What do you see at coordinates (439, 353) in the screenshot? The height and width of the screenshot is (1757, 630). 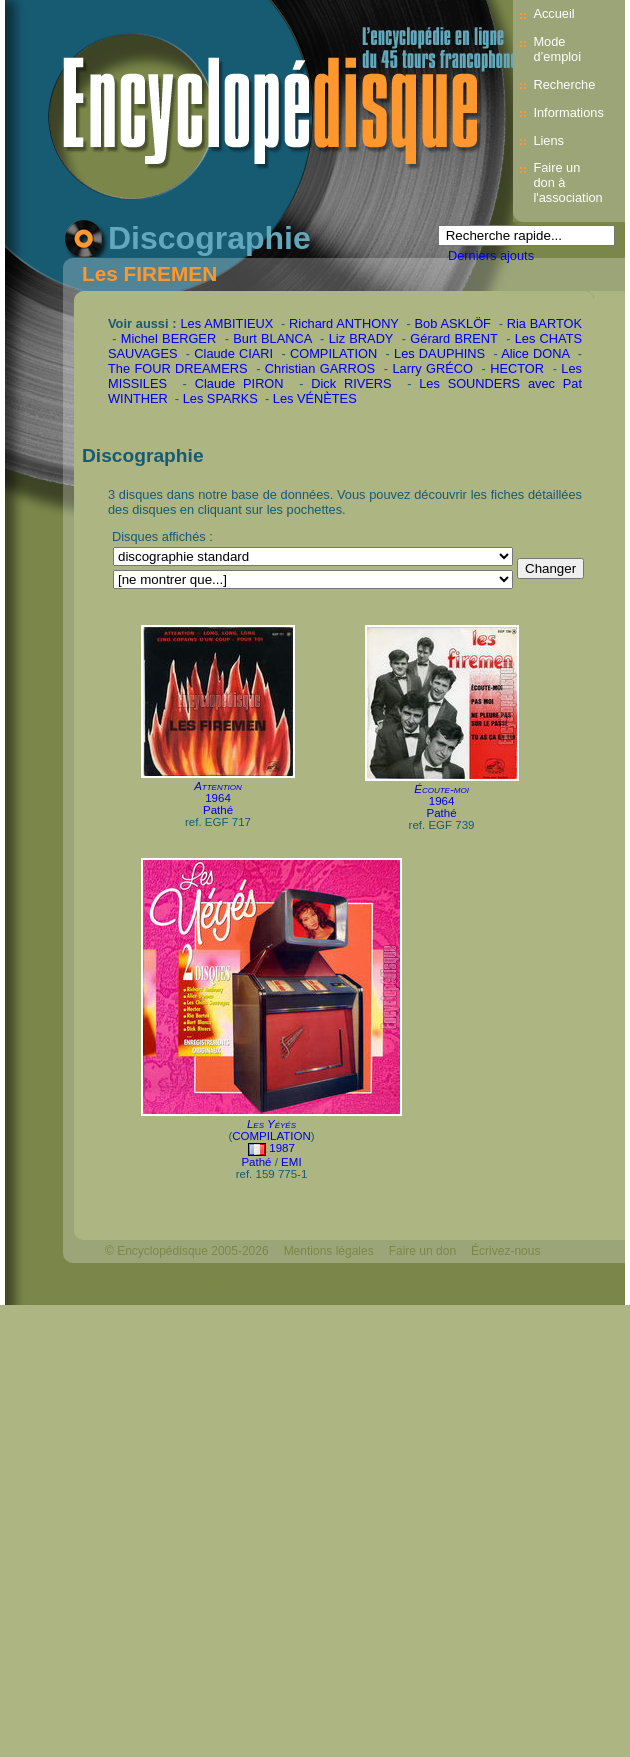 I see `Les DAUPHINS` at bounding box center [439, 353].